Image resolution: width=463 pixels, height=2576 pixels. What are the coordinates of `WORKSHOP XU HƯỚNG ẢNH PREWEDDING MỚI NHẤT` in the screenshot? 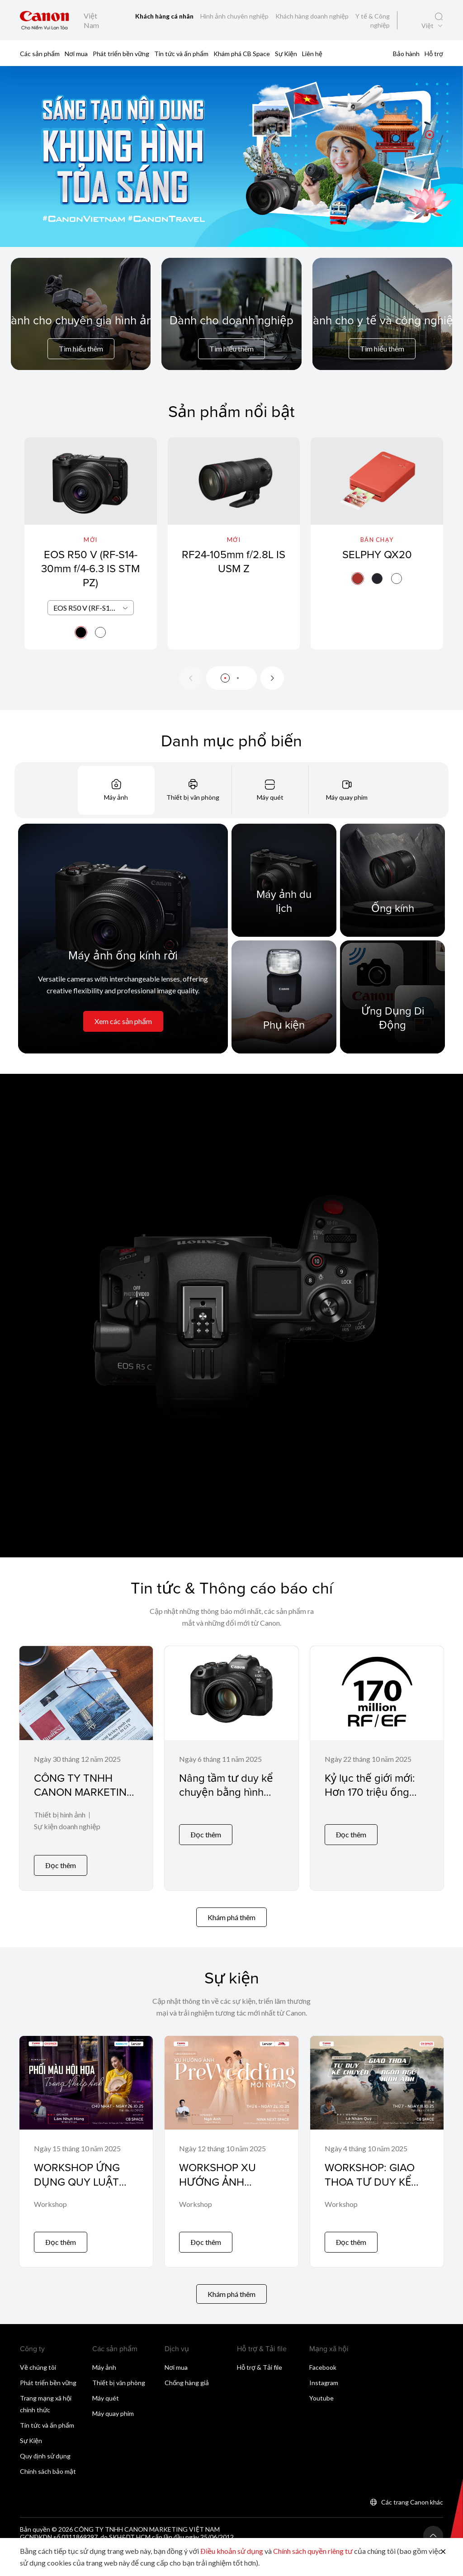 It's located at (224, 2182).